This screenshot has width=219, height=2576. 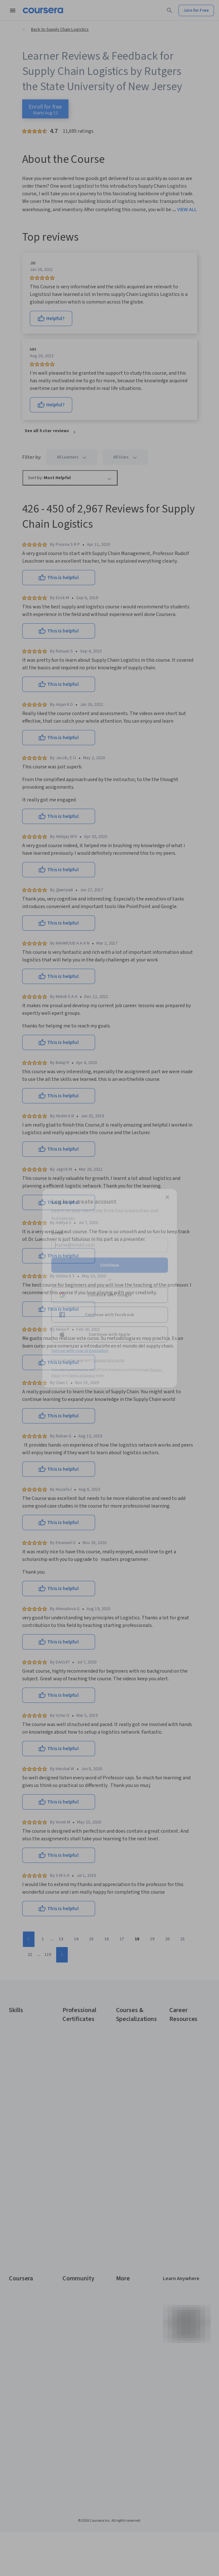 What do you see at coordinates (109, 1265) in the screenshot?
I see `Continue` at bounding box center [109, 1265].